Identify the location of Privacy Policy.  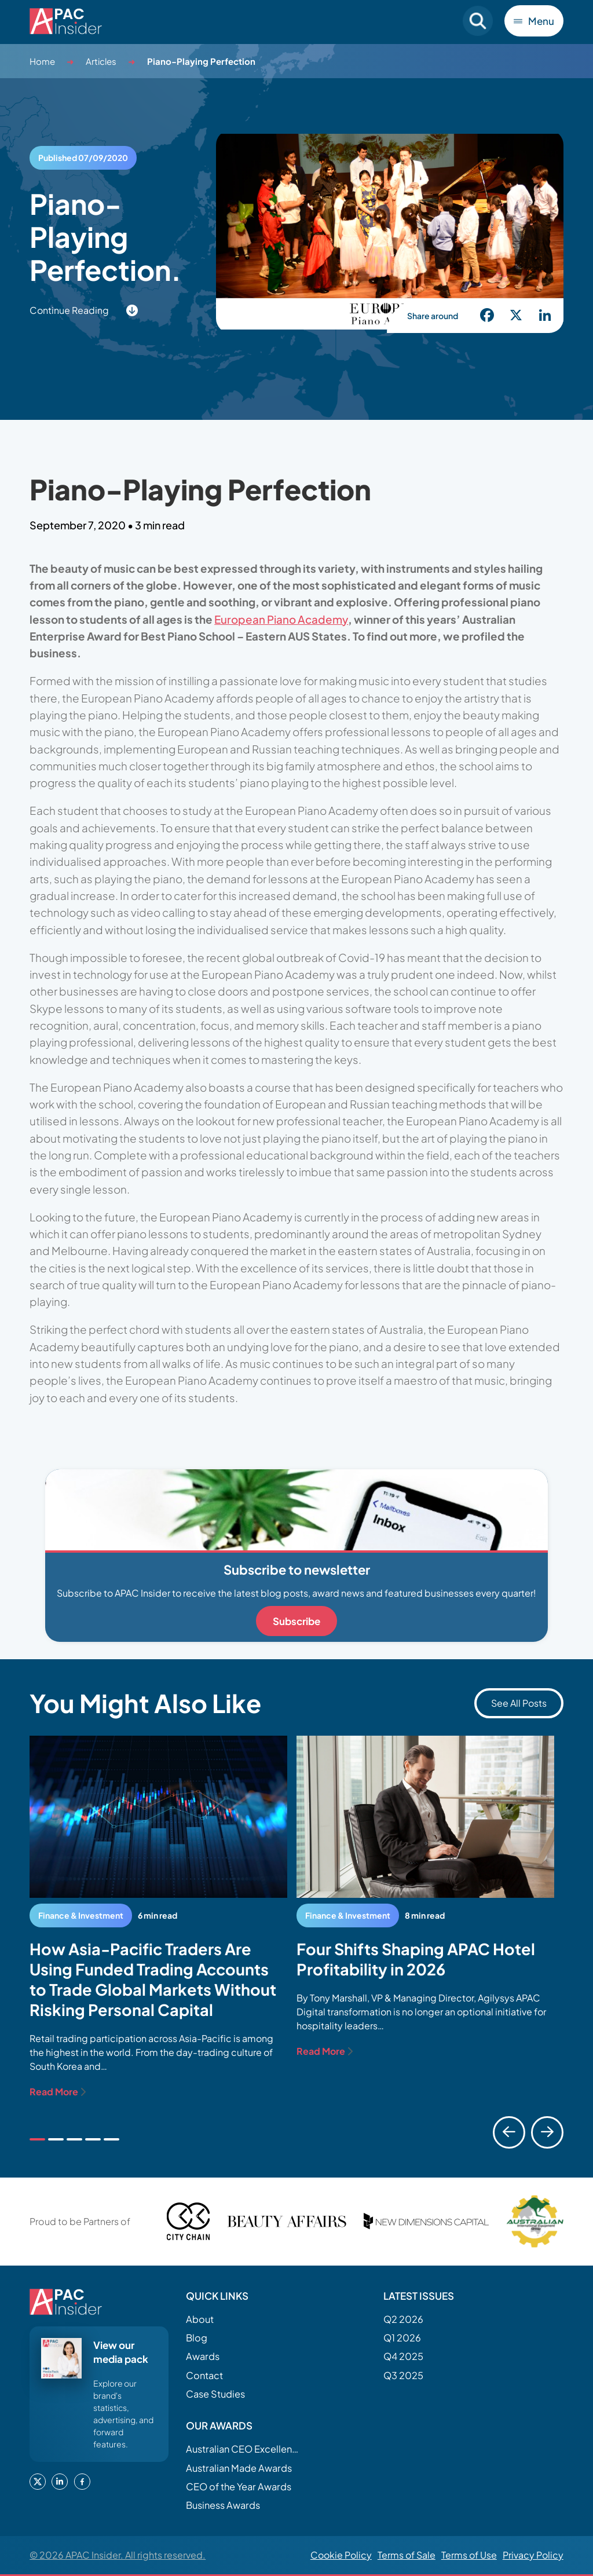
(533, 2555).